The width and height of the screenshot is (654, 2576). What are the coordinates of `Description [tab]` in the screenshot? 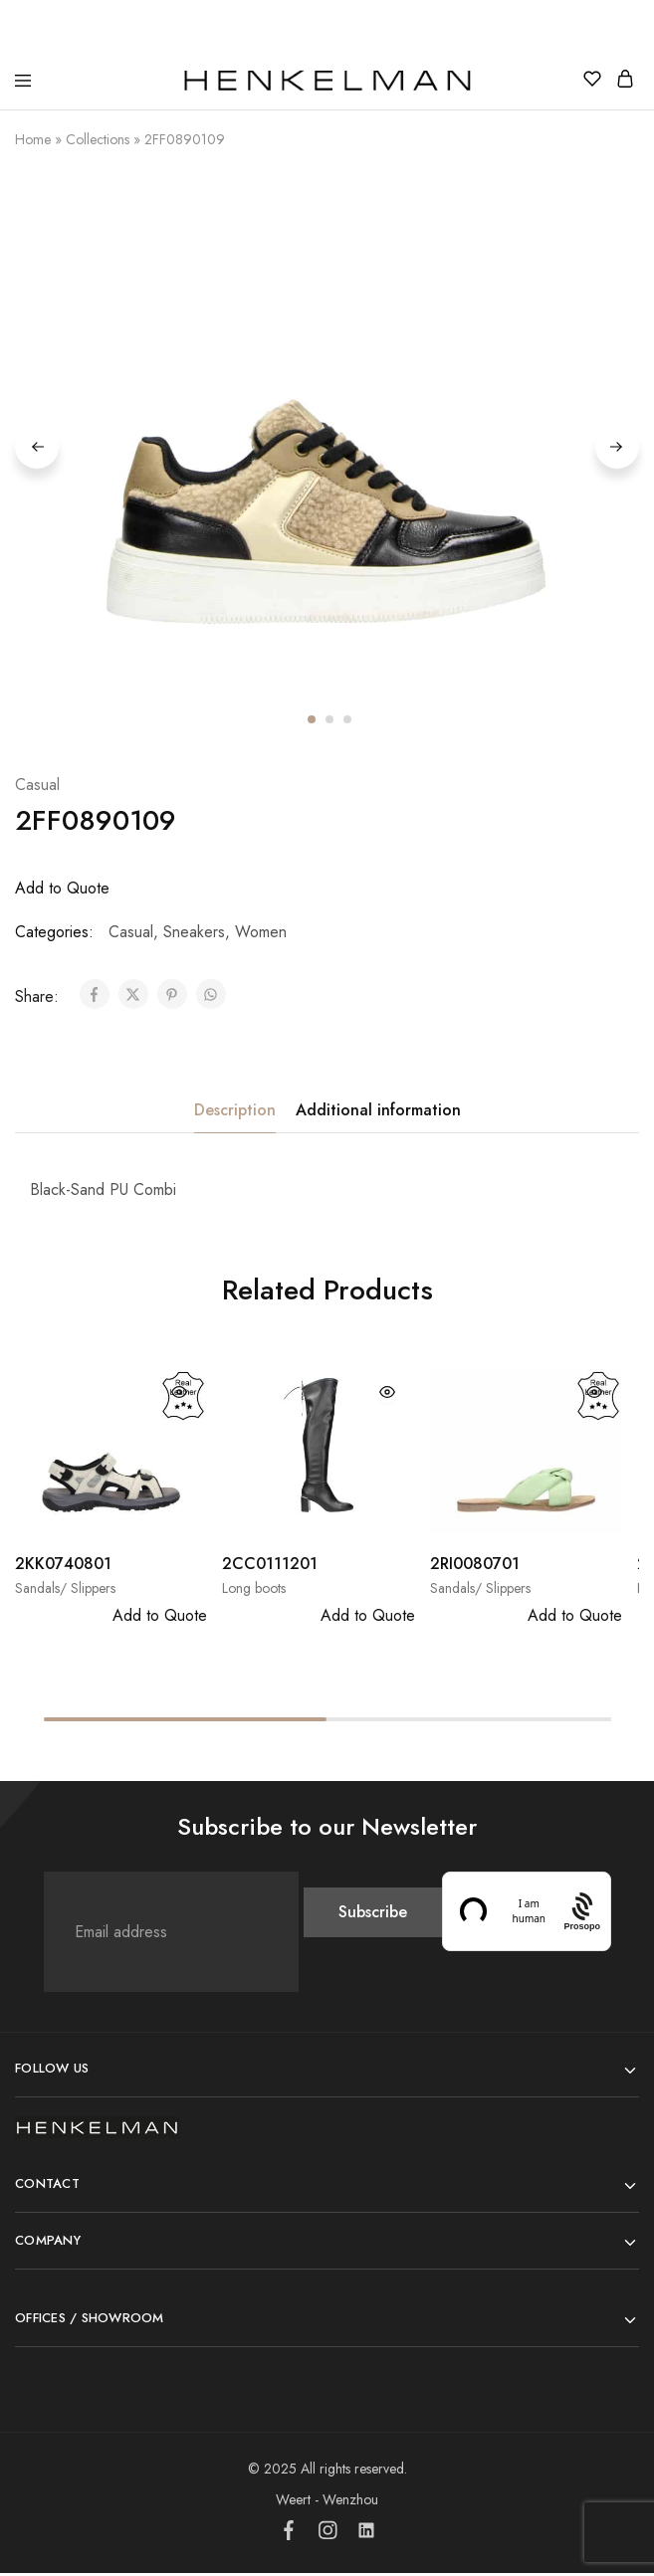 It's located at (235, 1112).